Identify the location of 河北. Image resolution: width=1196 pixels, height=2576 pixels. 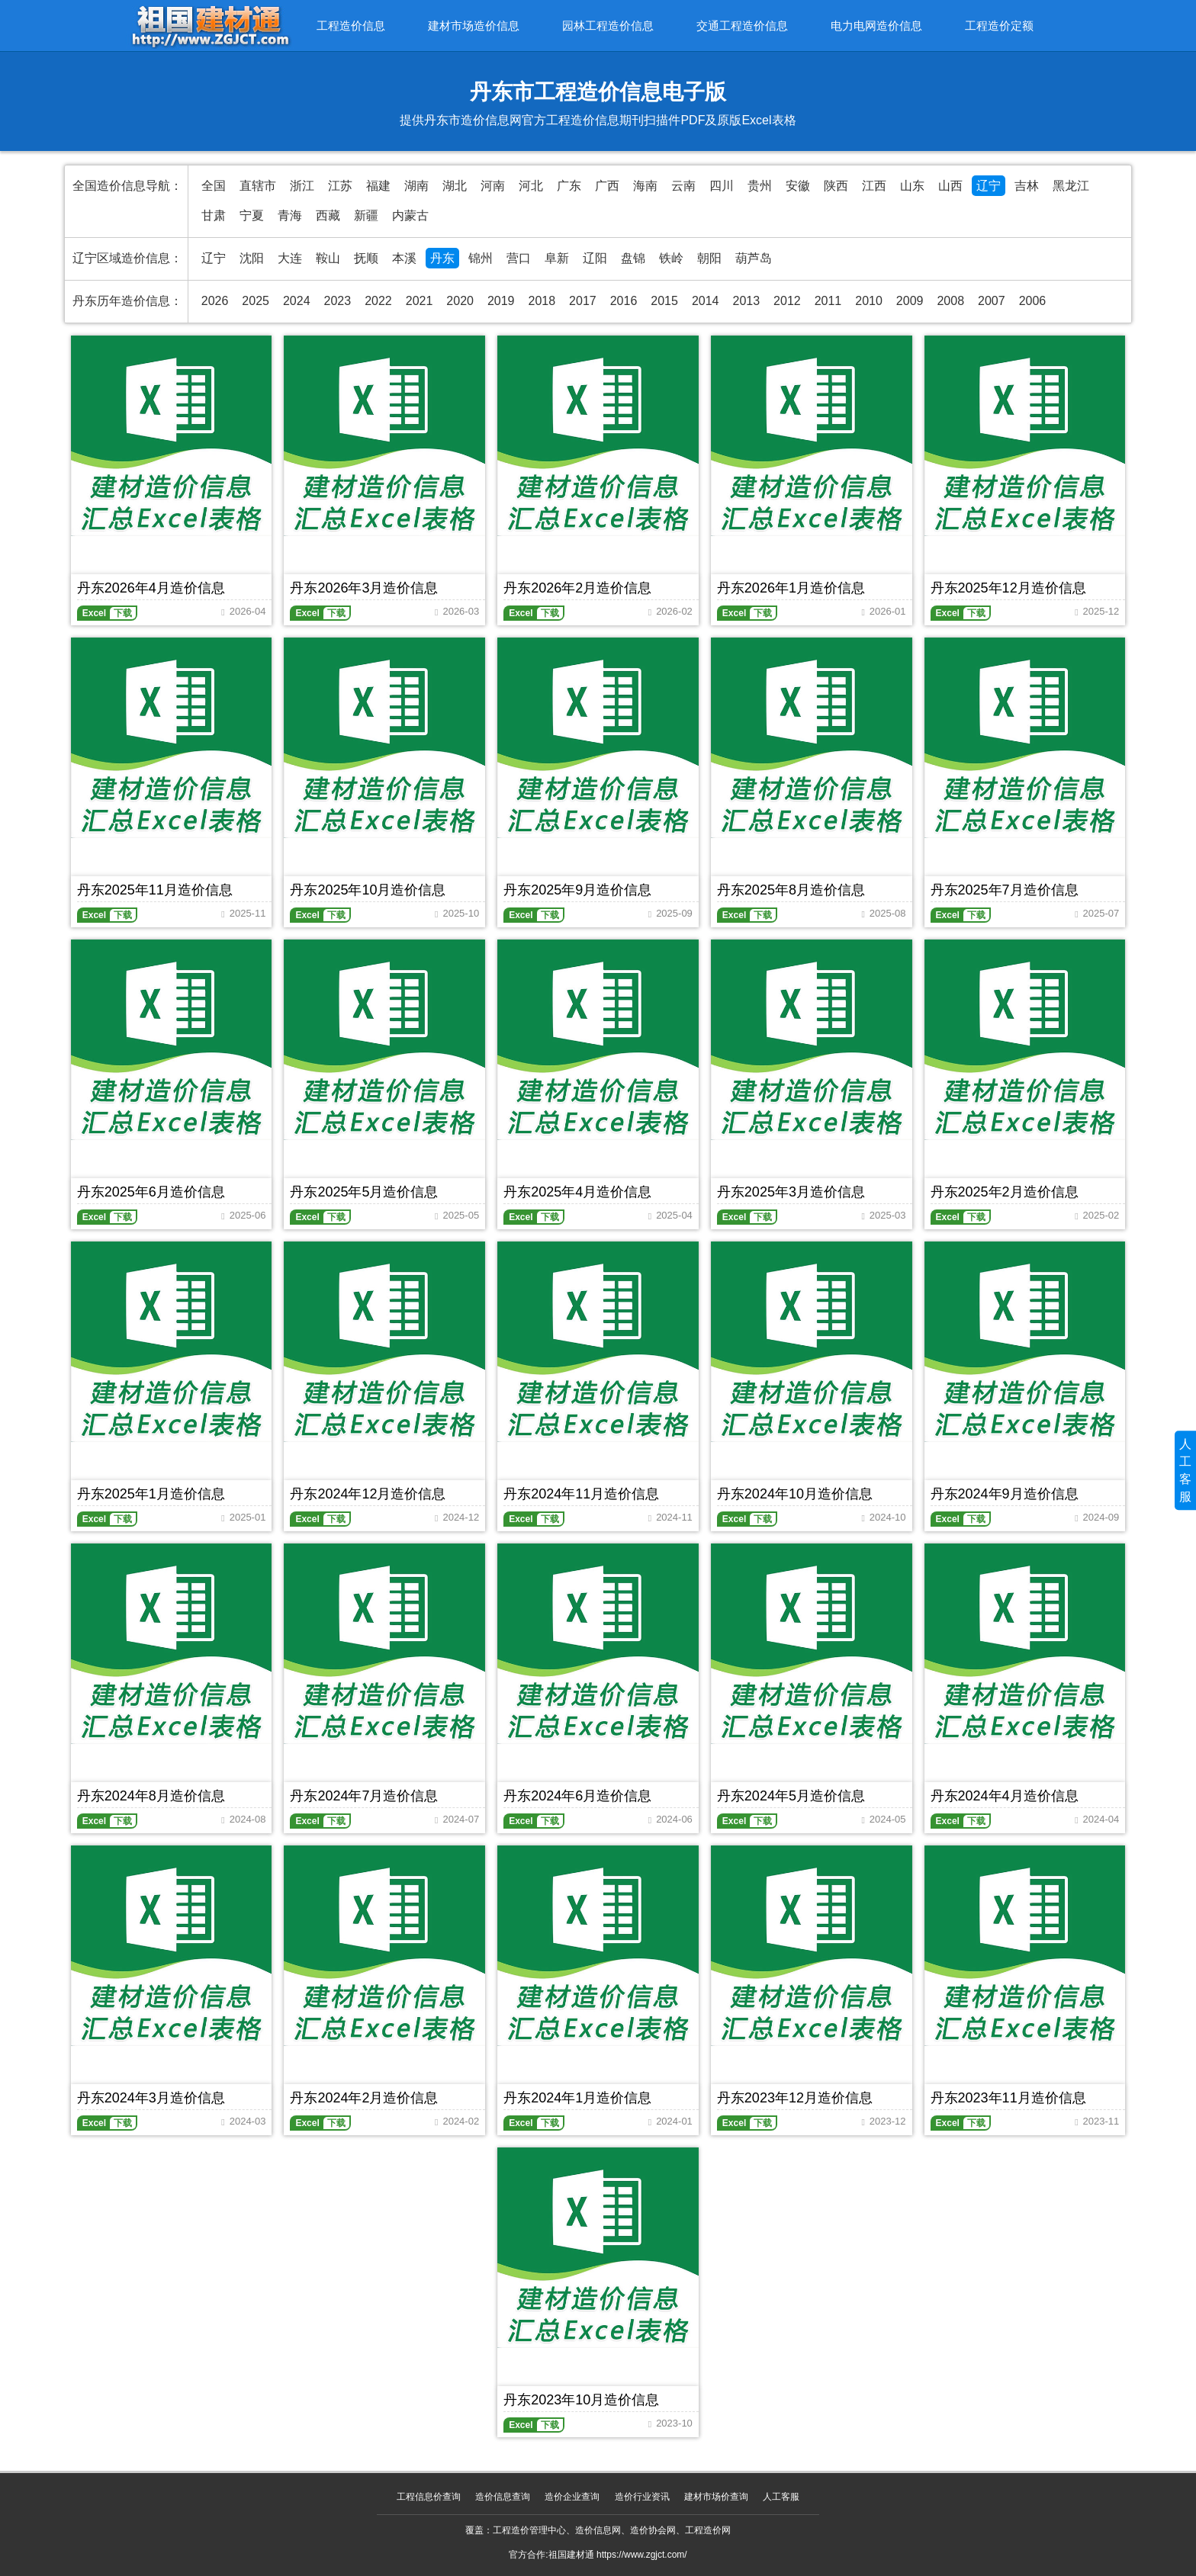
(531, 185).